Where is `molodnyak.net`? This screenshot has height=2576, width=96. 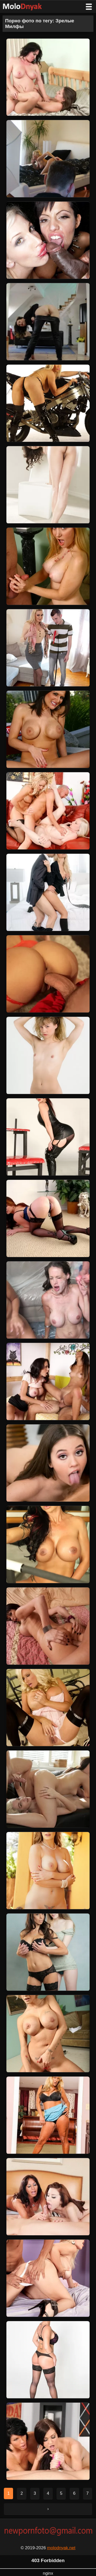 molodnyak.net is located at coordinates (61, 2547).